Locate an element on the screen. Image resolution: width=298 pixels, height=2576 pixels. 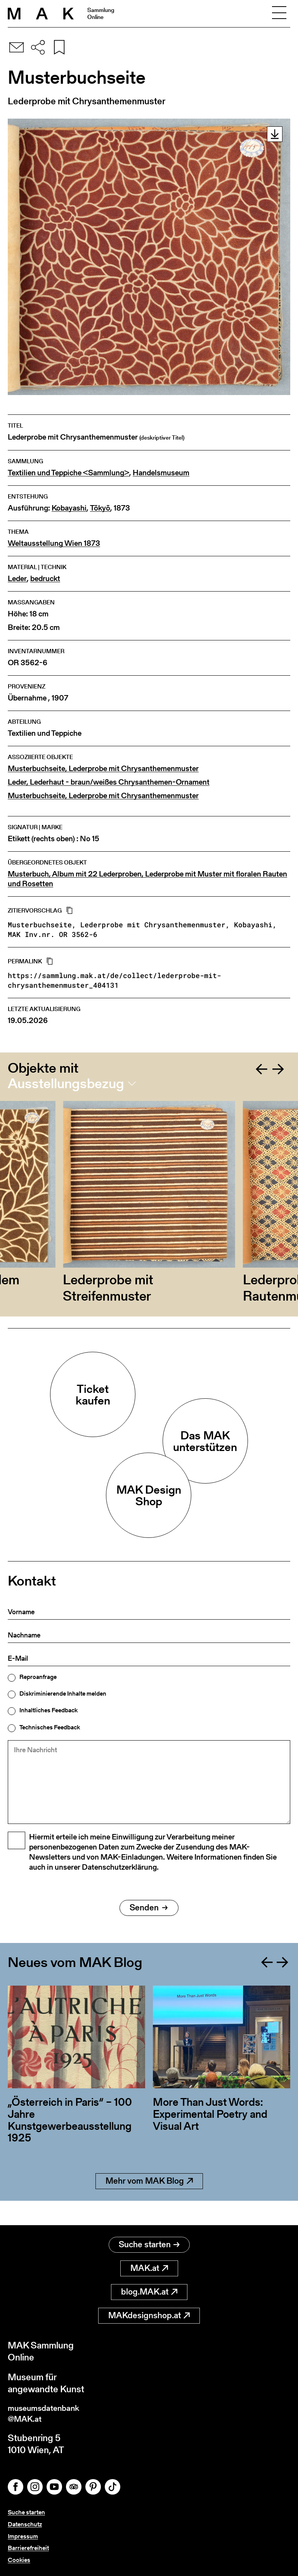
Tōkyō is located at coordinates (100, 508).